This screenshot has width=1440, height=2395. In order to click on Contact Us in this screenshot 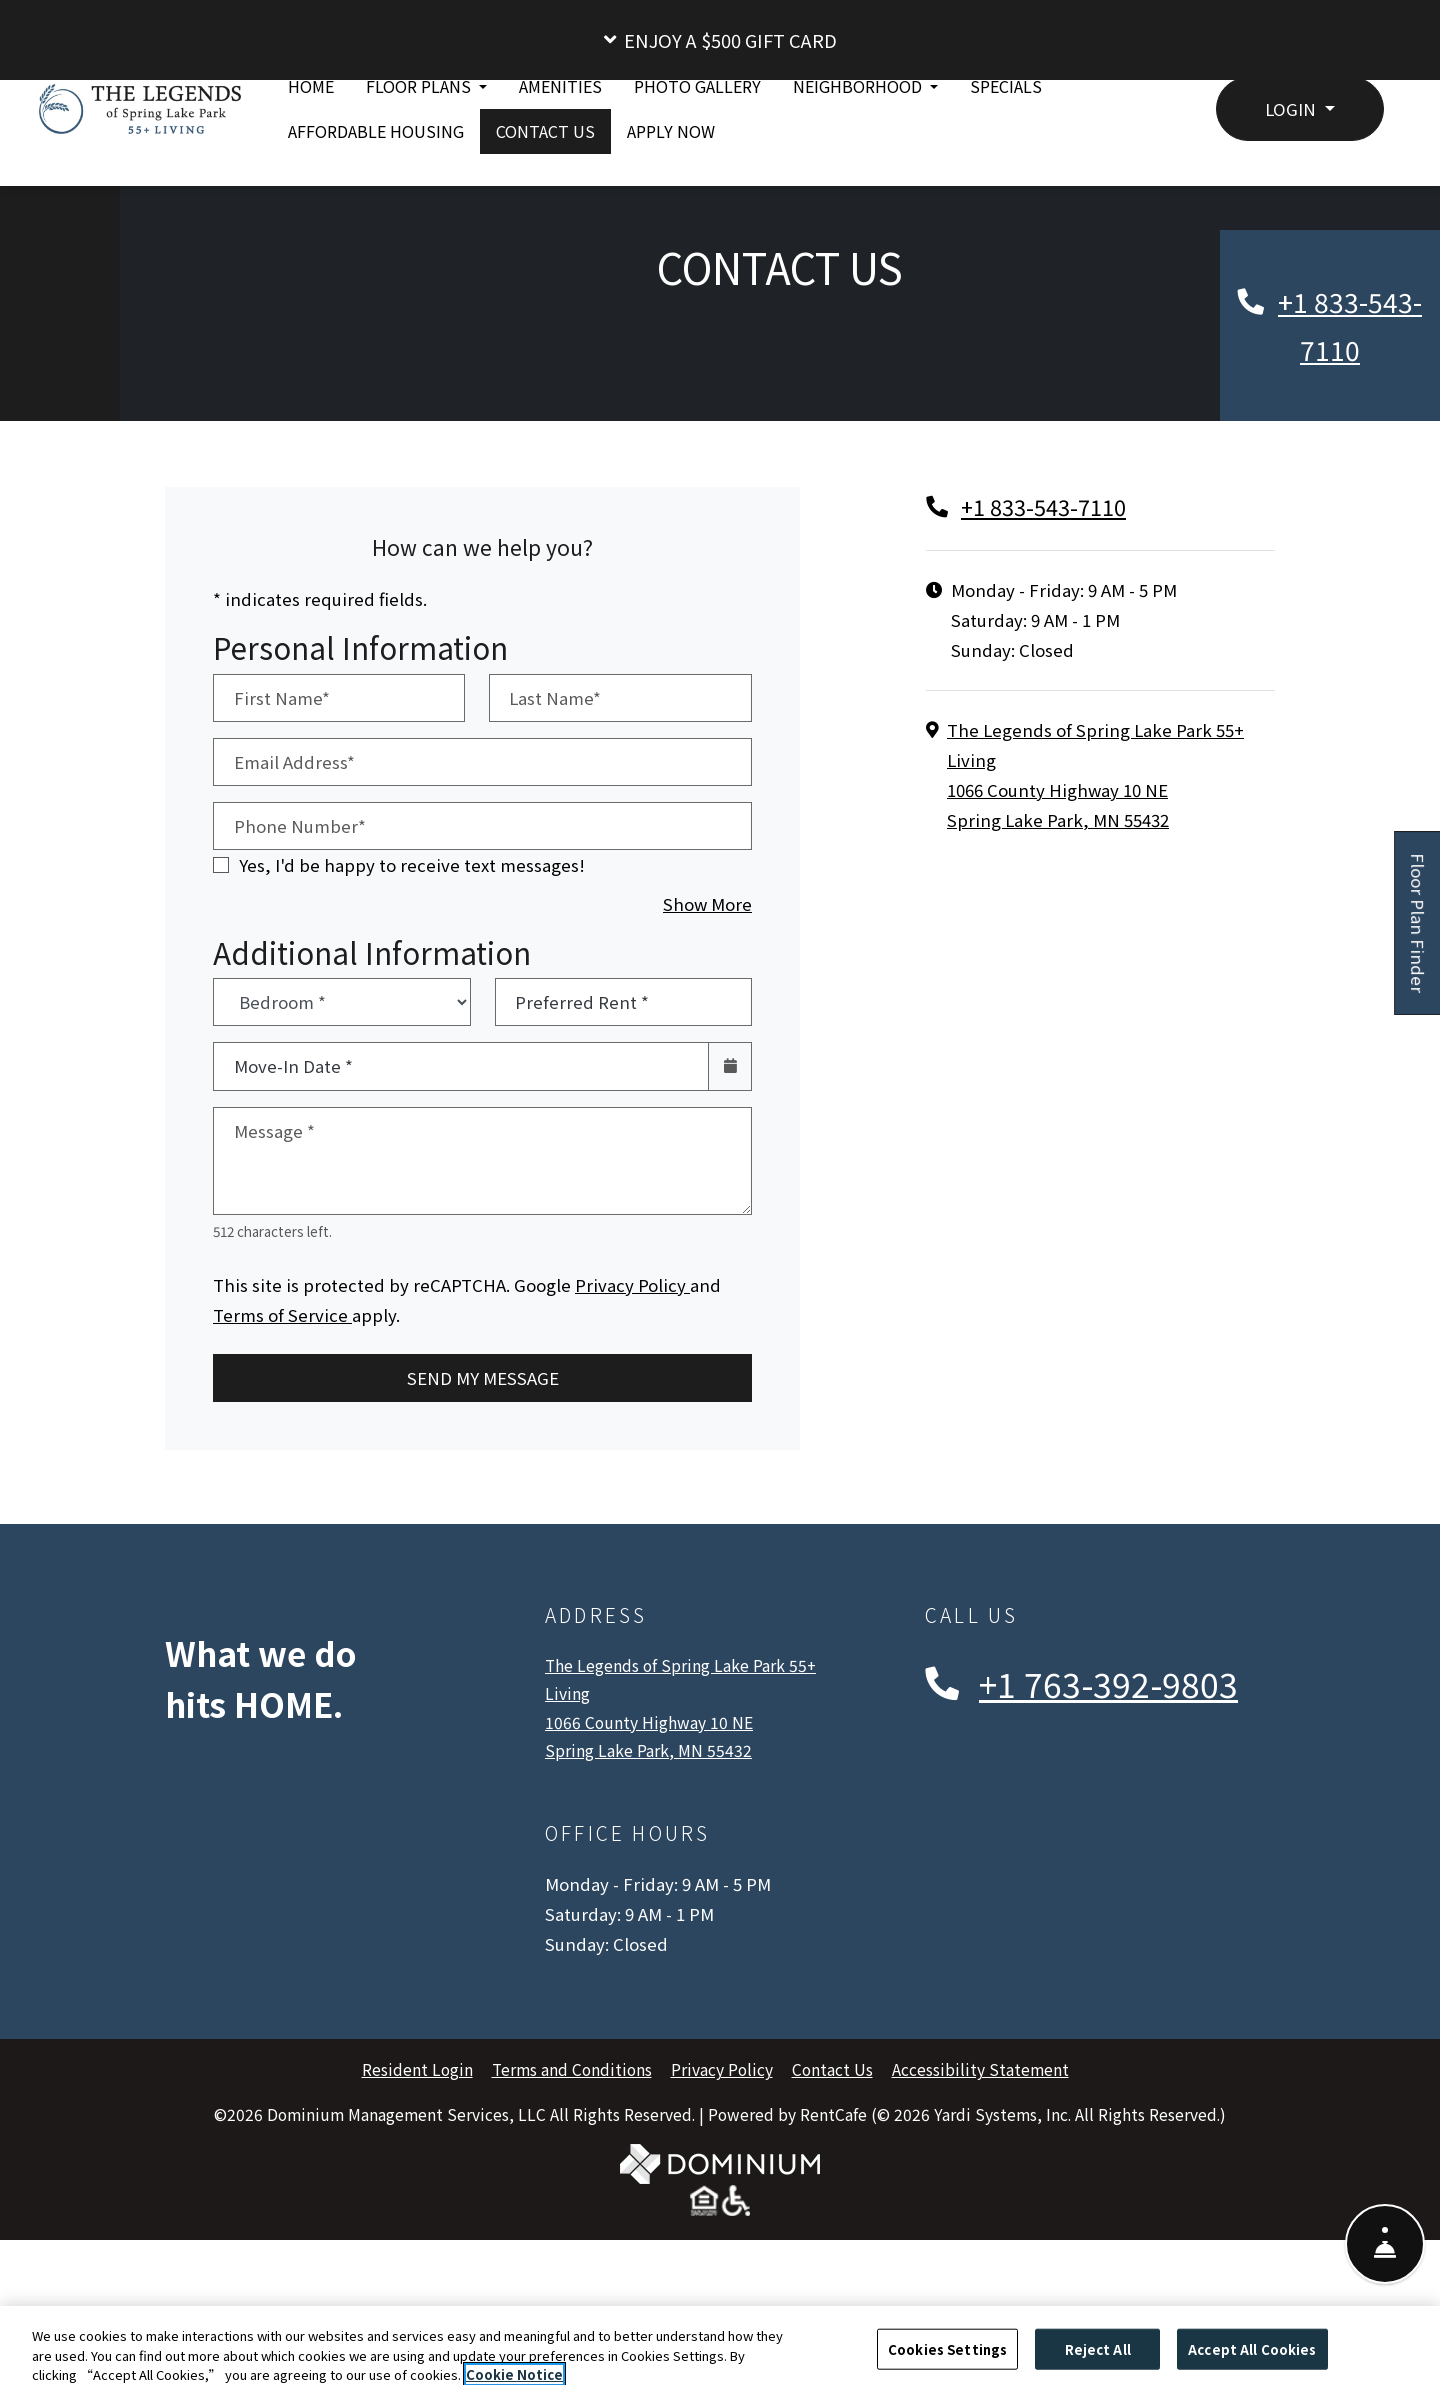, I will do `click(545, 179)`.